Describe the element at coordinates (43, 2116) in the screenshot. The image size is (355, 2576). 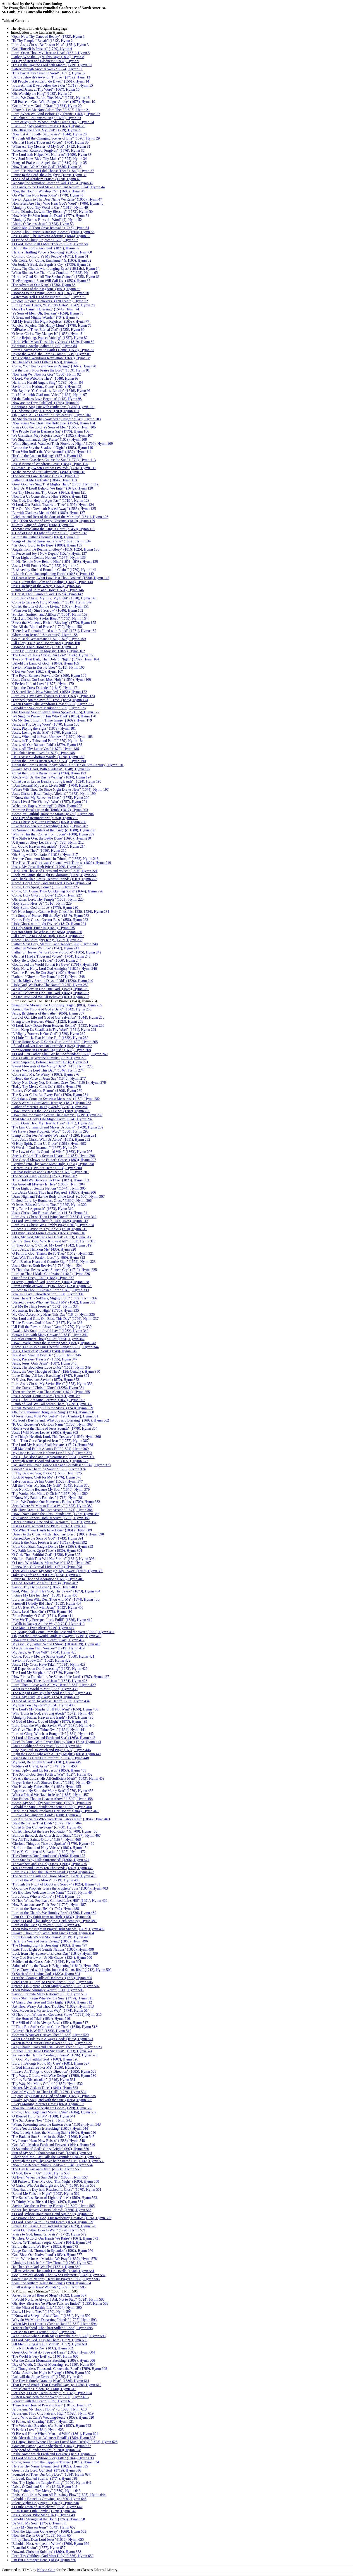
I see `"O Blessed Holy Trinity" (1608), Hymn 541` at that location.